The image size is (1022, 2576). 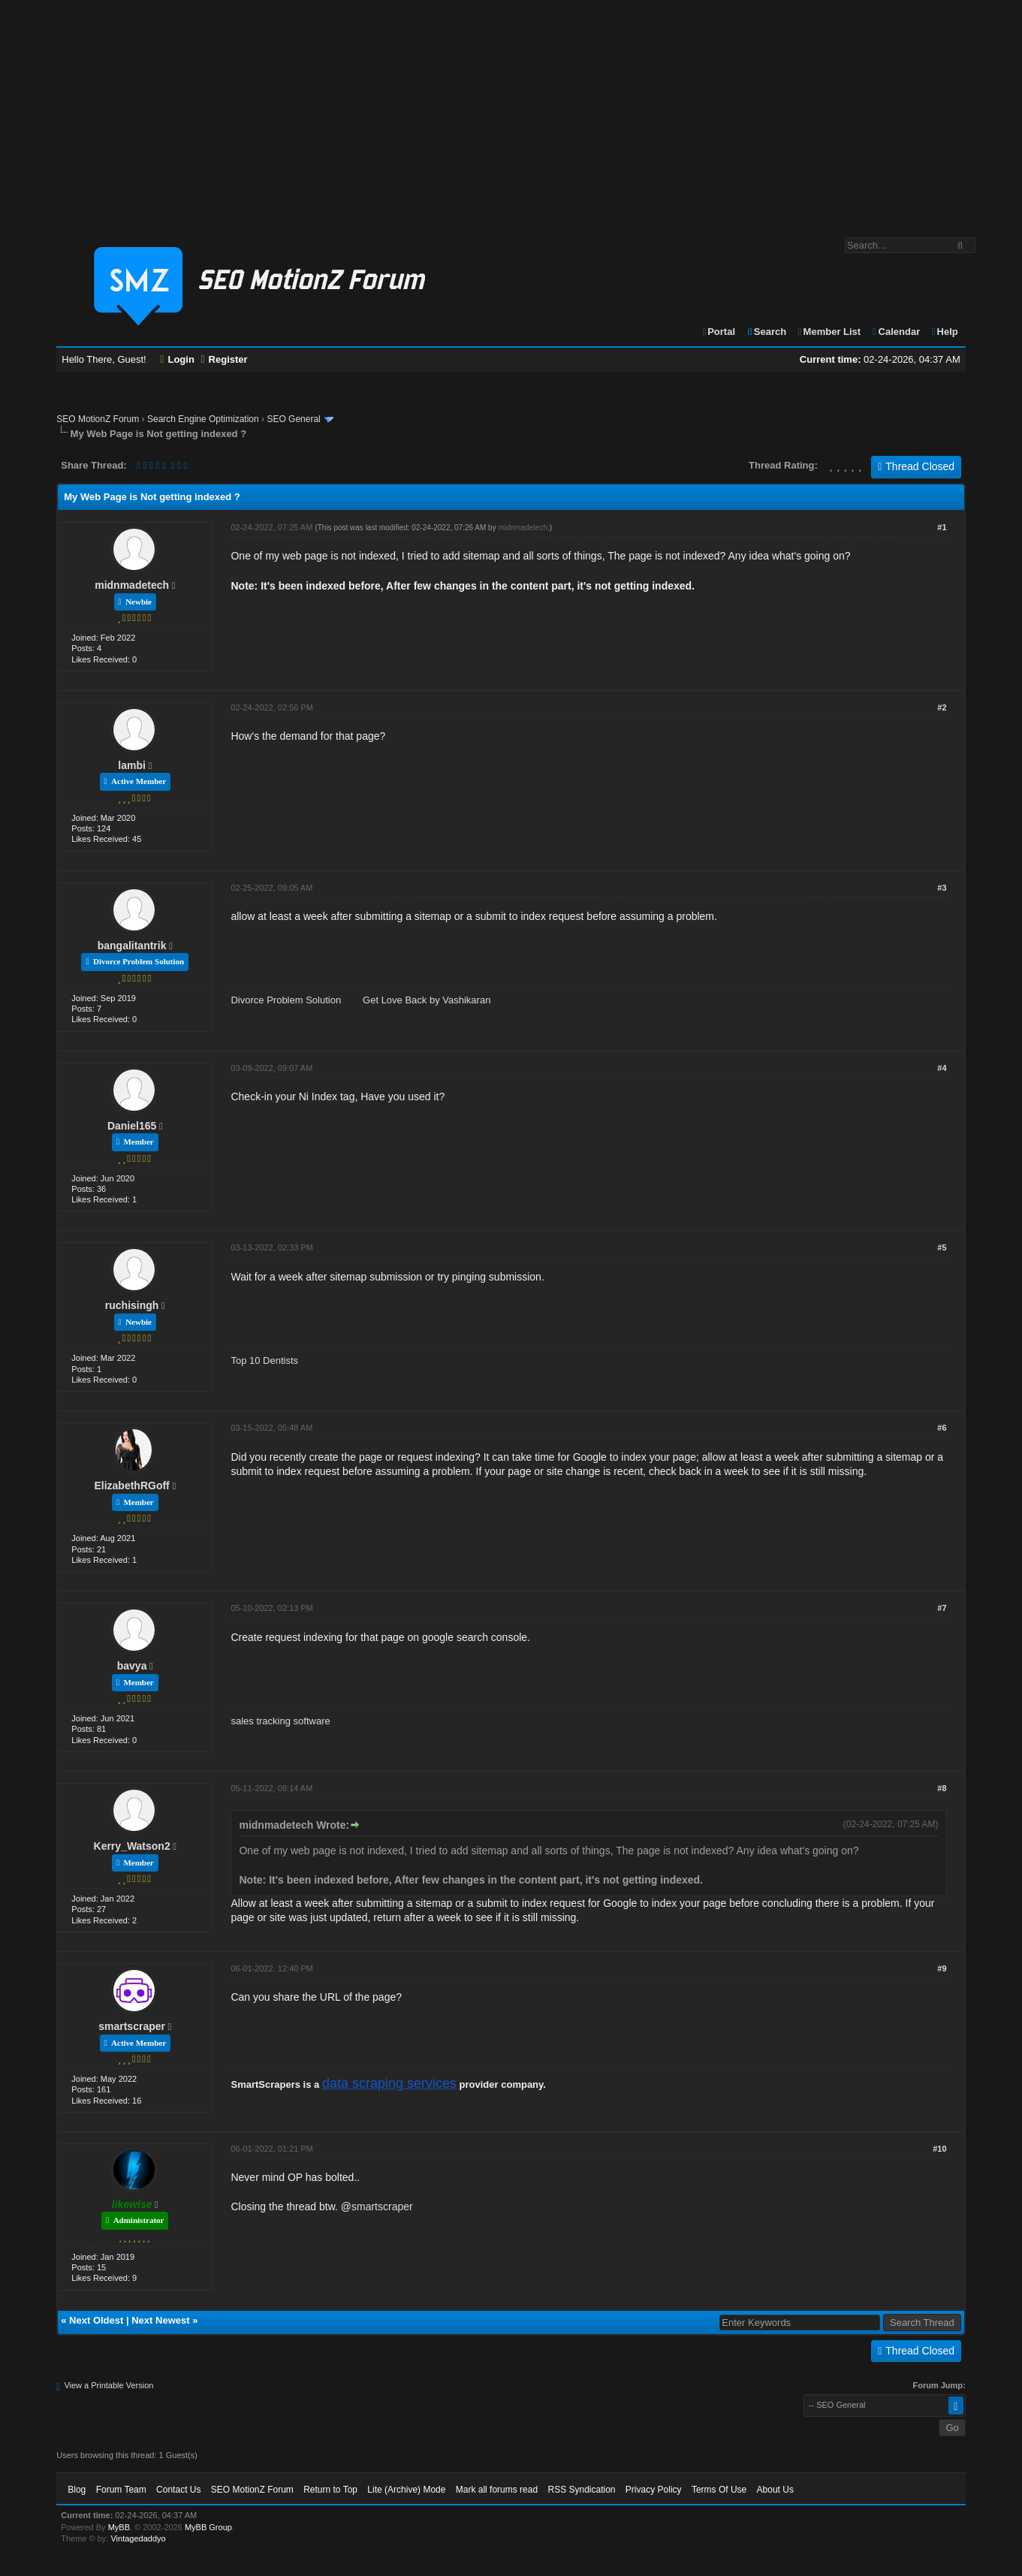 What do you see at coordinates (264, 1360) in the screenshot?
I see `Top 10 Dentists` at bounding box center [264, 1360].